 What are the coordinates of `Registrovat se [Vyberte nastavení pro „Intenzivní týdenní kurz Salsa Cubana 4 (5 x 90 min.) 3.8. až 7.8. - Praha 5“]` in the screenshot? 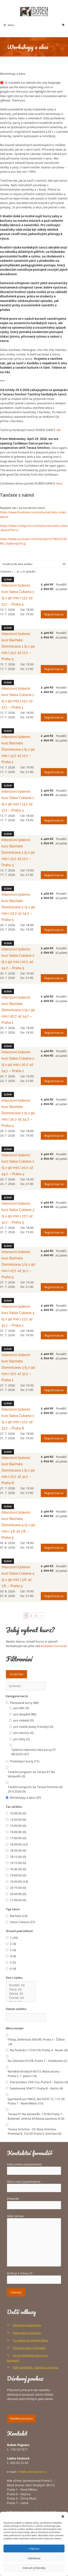 It's located at (53, 1596).